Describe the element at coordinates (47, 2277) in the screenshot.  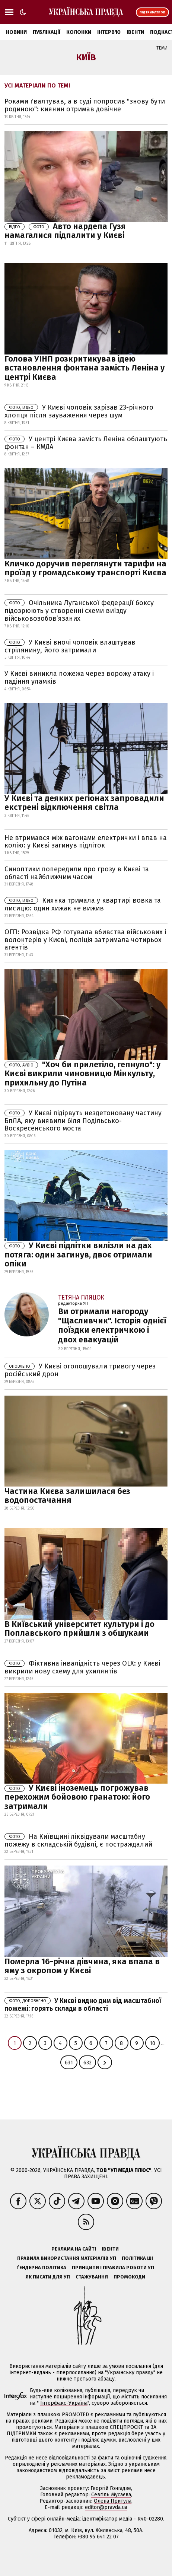
I see `Як писати для УП` at that location.